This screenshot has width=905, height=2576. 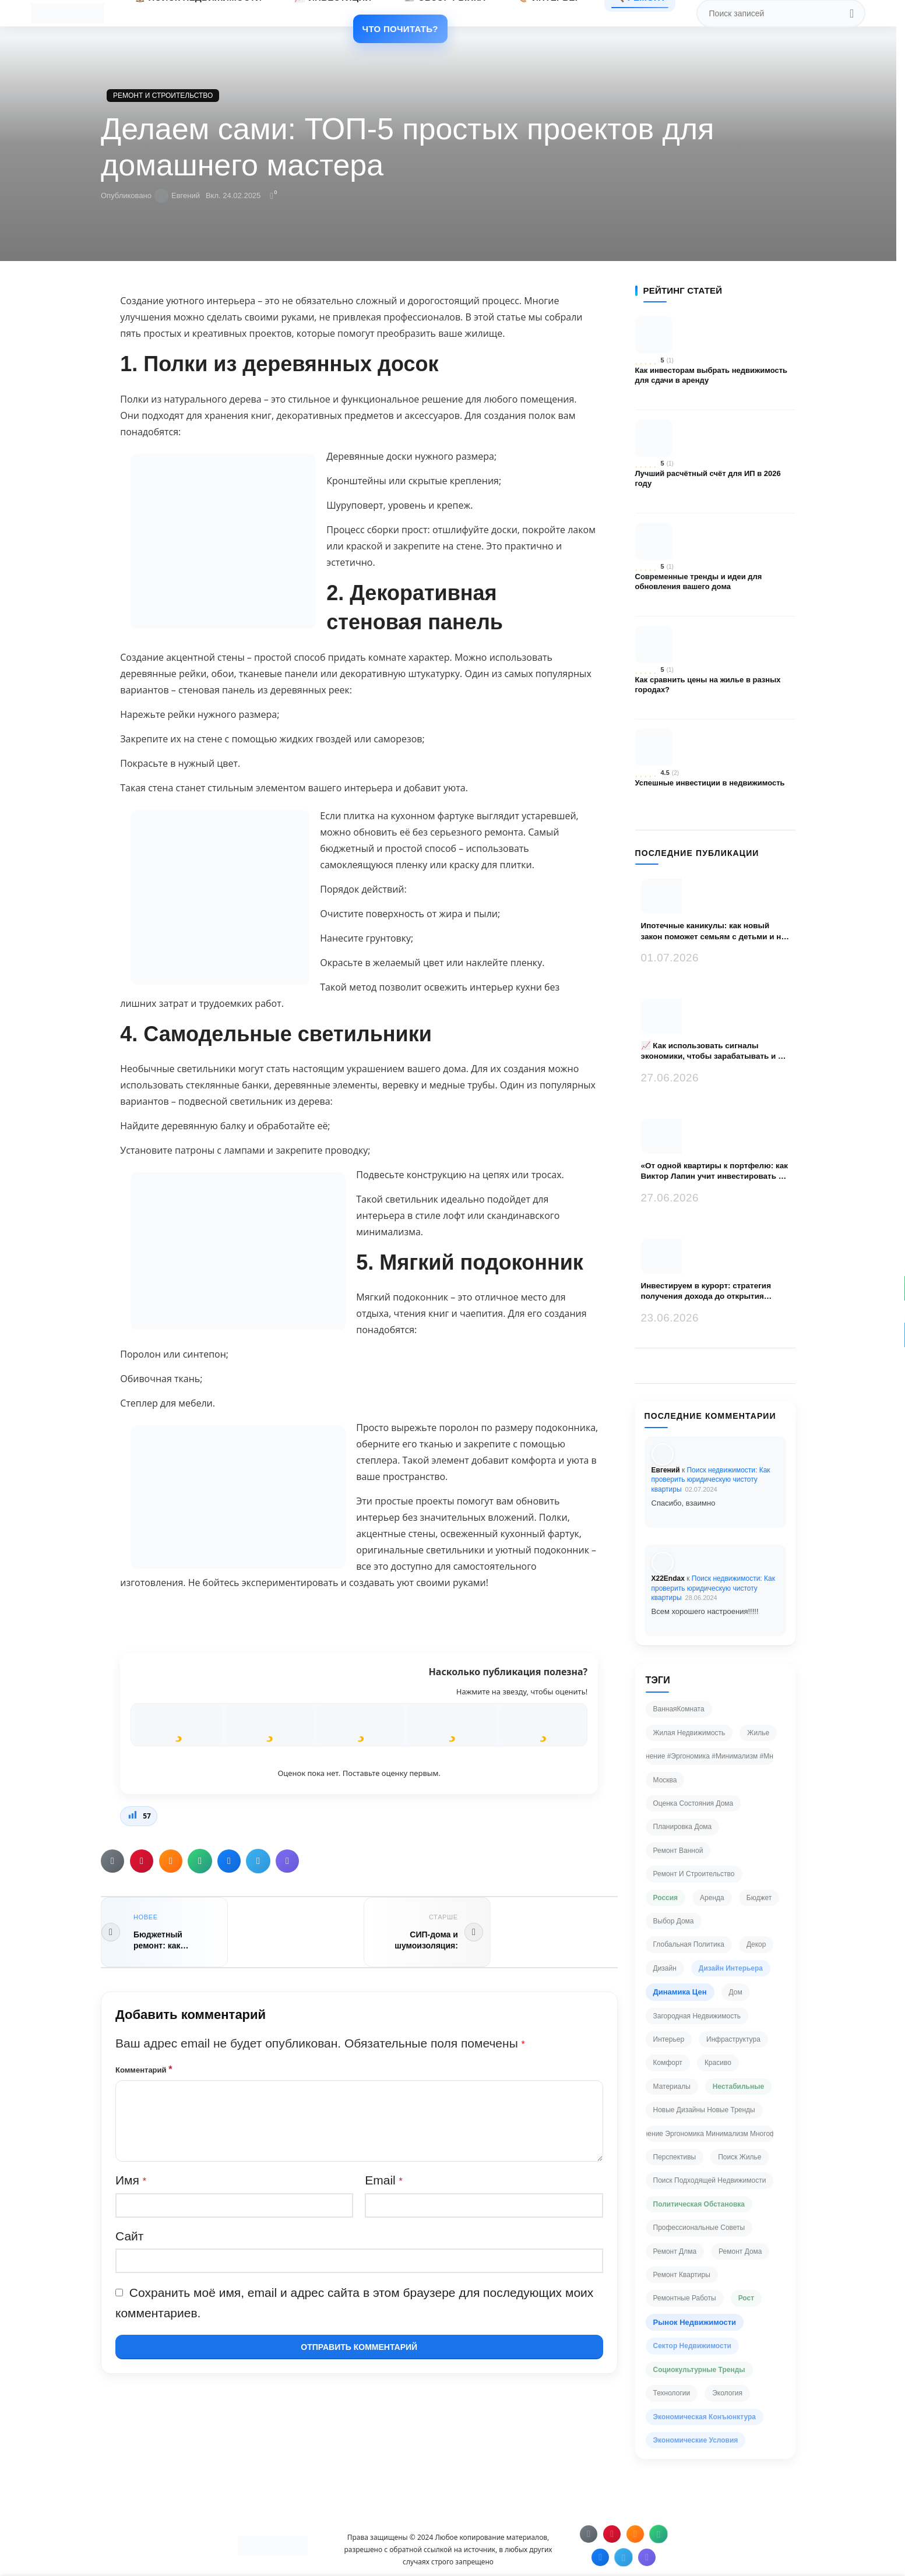 What do you see at coordinates (667, 2063) in the screenshot?
I see `комфорт [комфорт (2 элемента)]` at bounding box center [667, 2063].